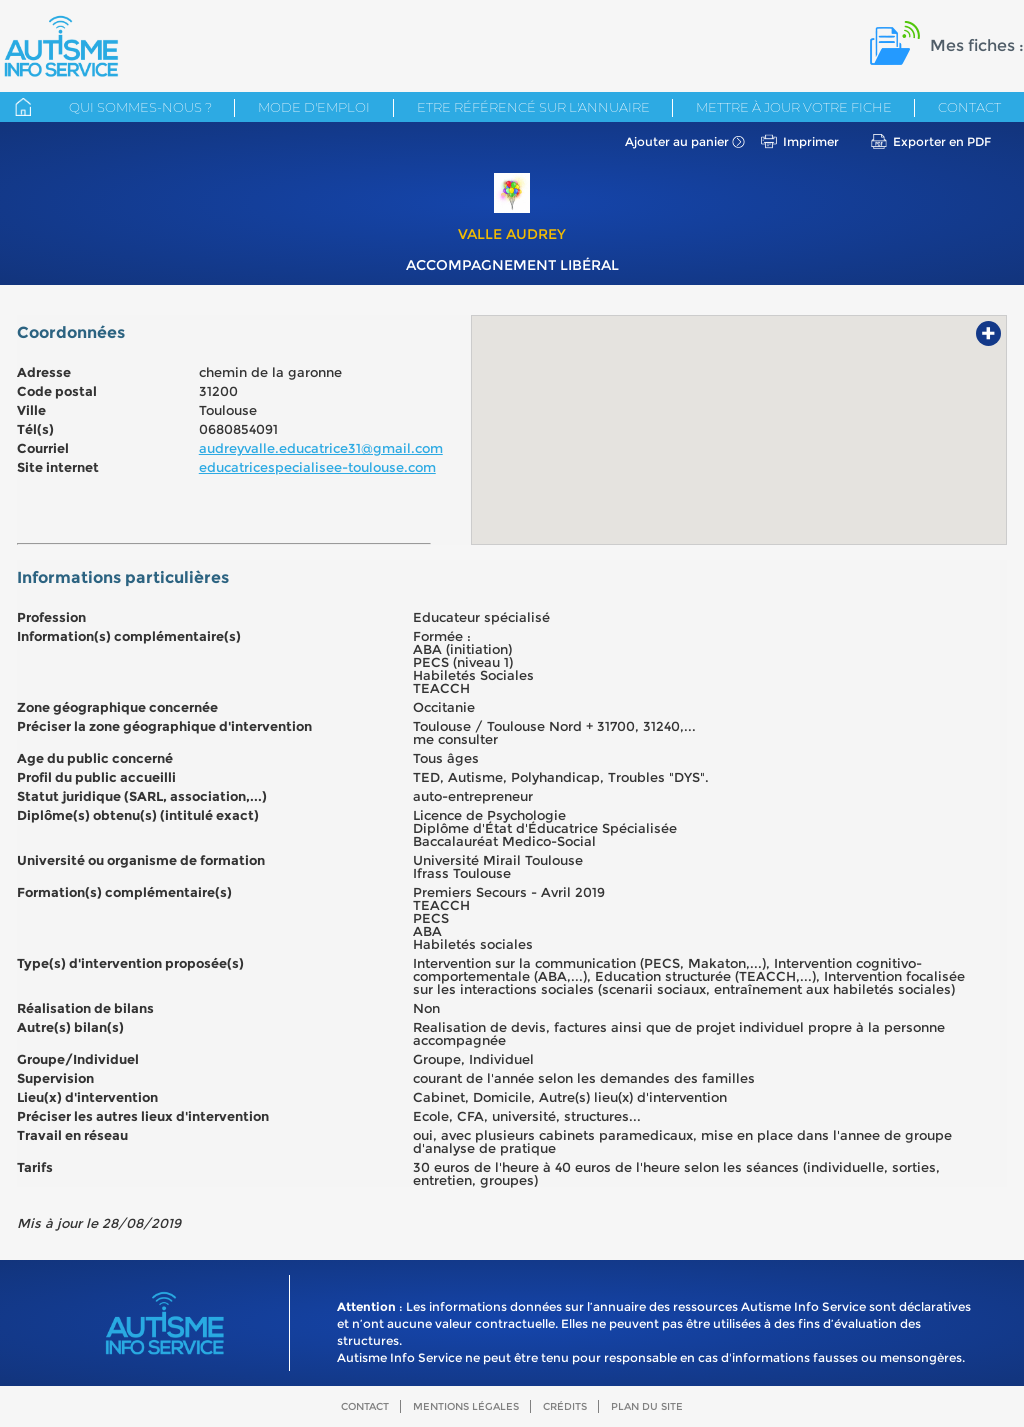 This screenshot has width=1024, height=1427. I want to click on Mettre à jour votre fiche, so click(794, 107).